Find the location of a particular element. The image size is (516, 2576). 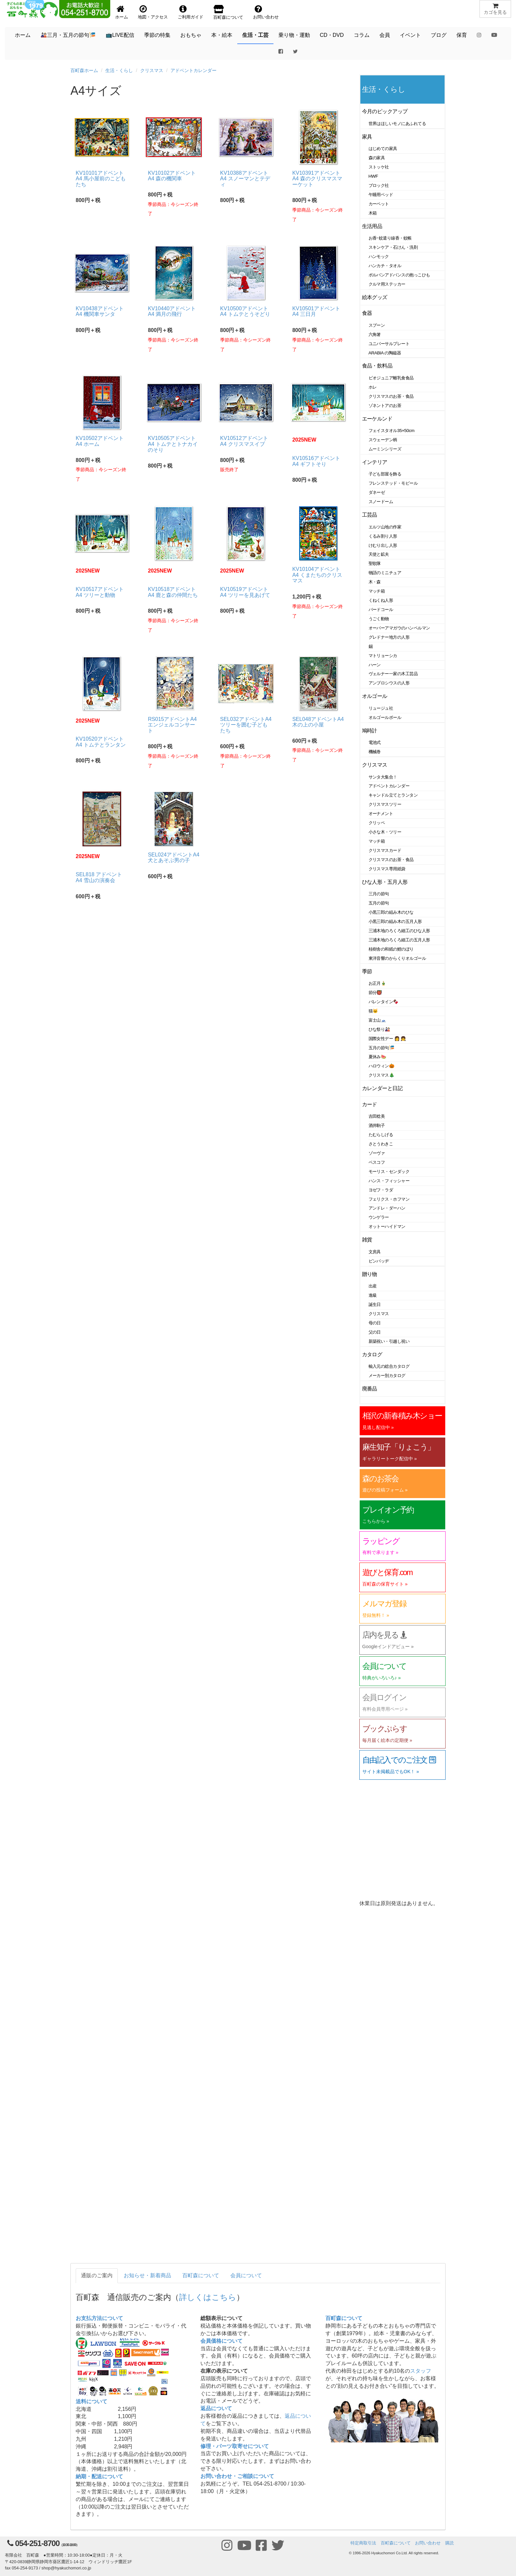

ゾネントアのお茶 is located at coordinates (385, 405).